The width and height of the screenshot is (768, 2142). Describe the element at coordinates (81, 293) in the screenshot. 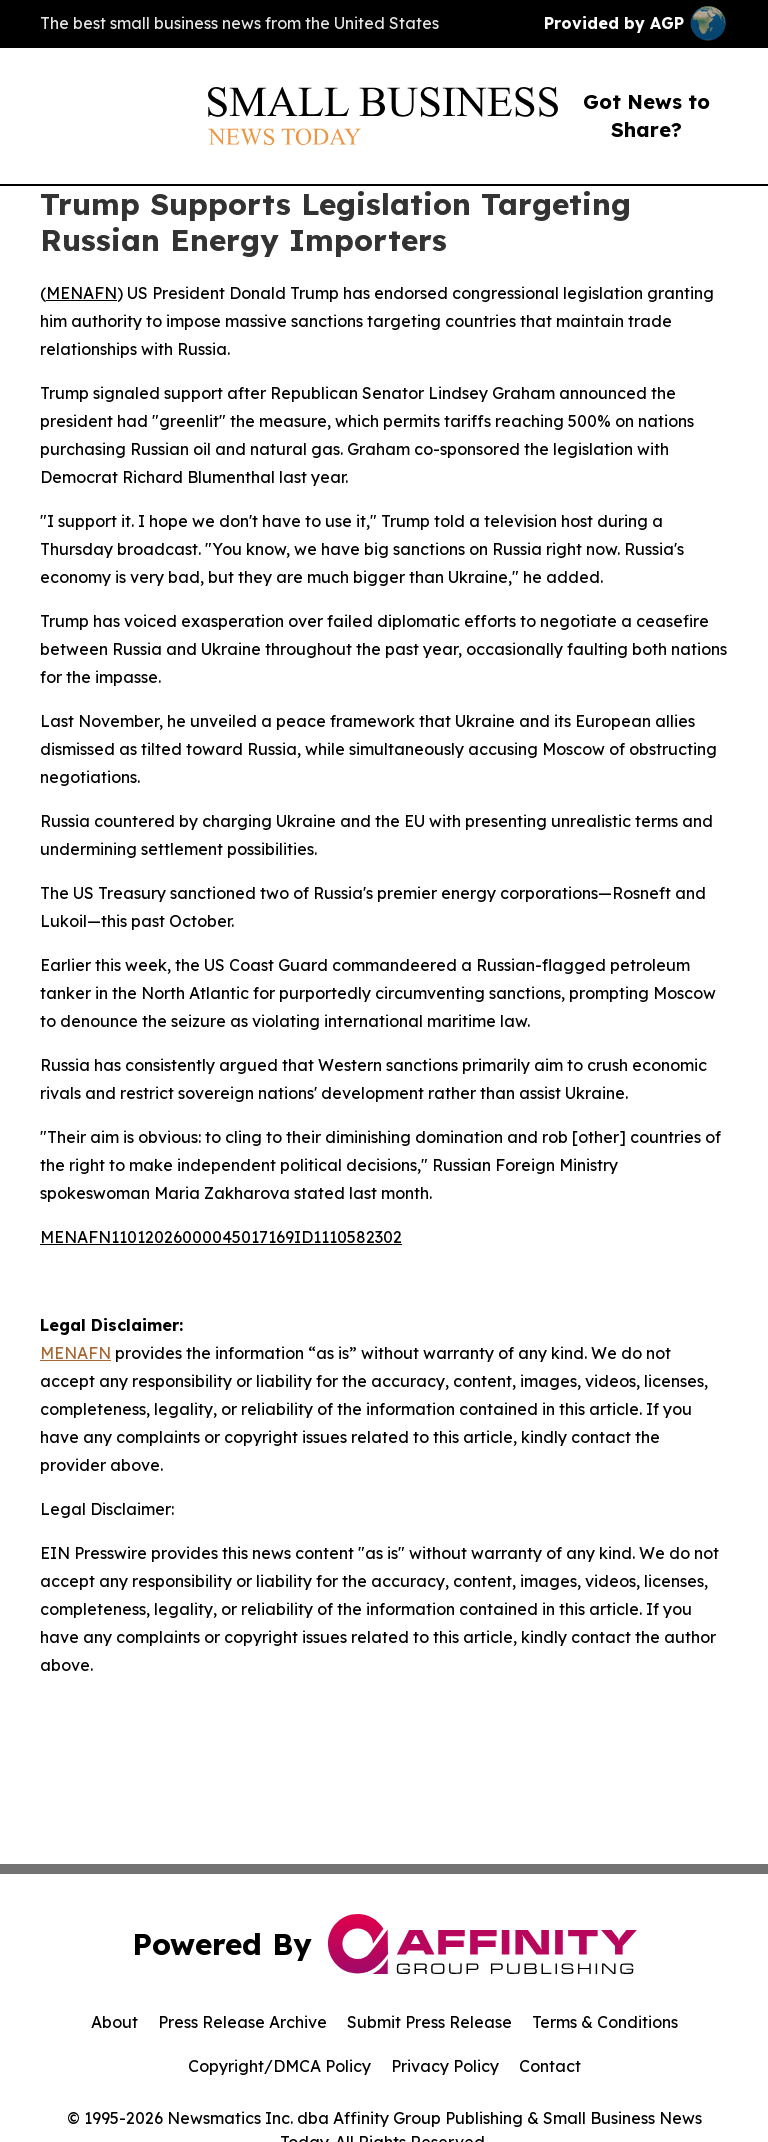

I see `MENAFN` at that location.